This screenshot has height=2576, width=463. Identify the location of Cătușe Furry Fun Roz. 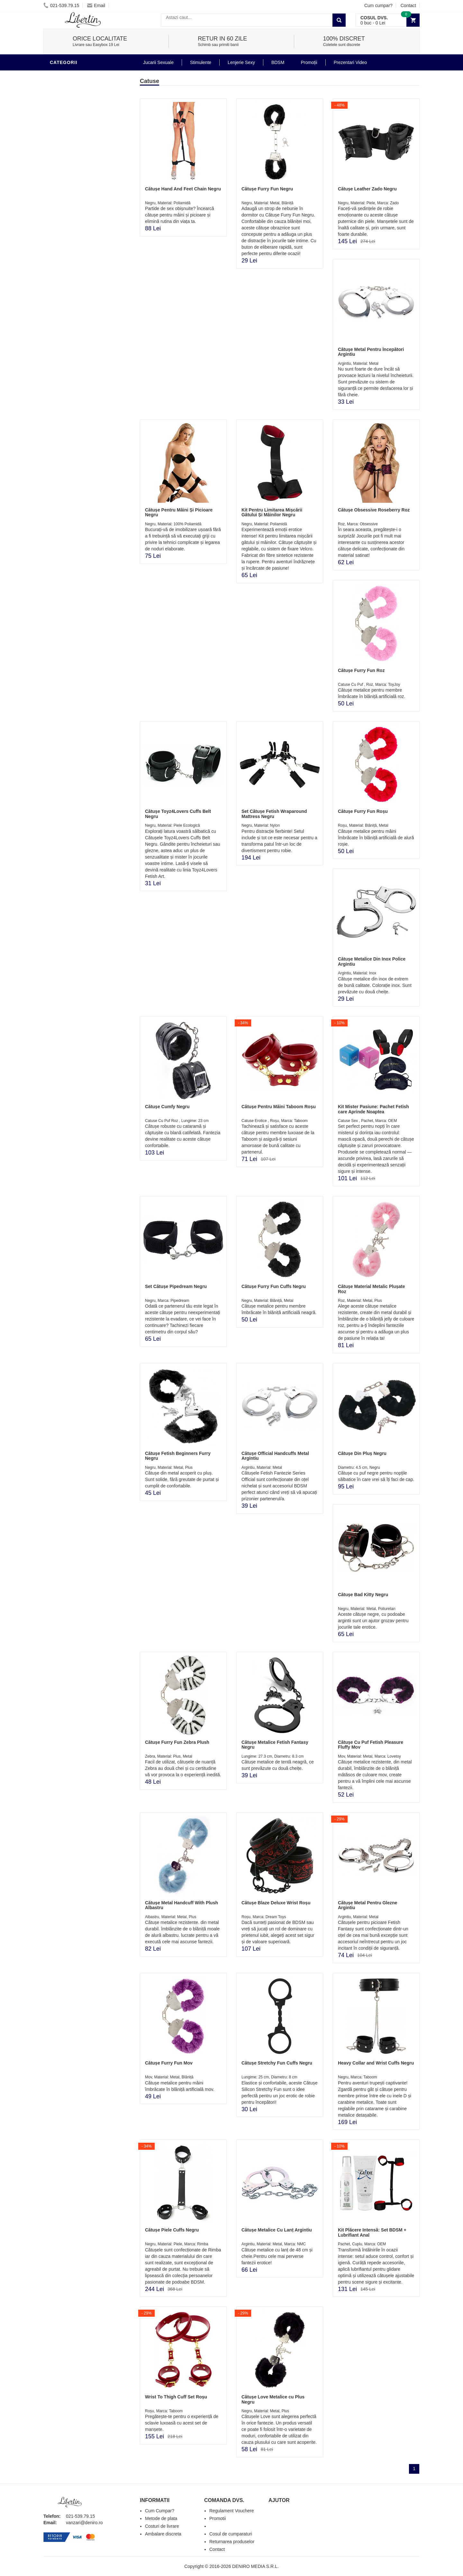
(361, 670).